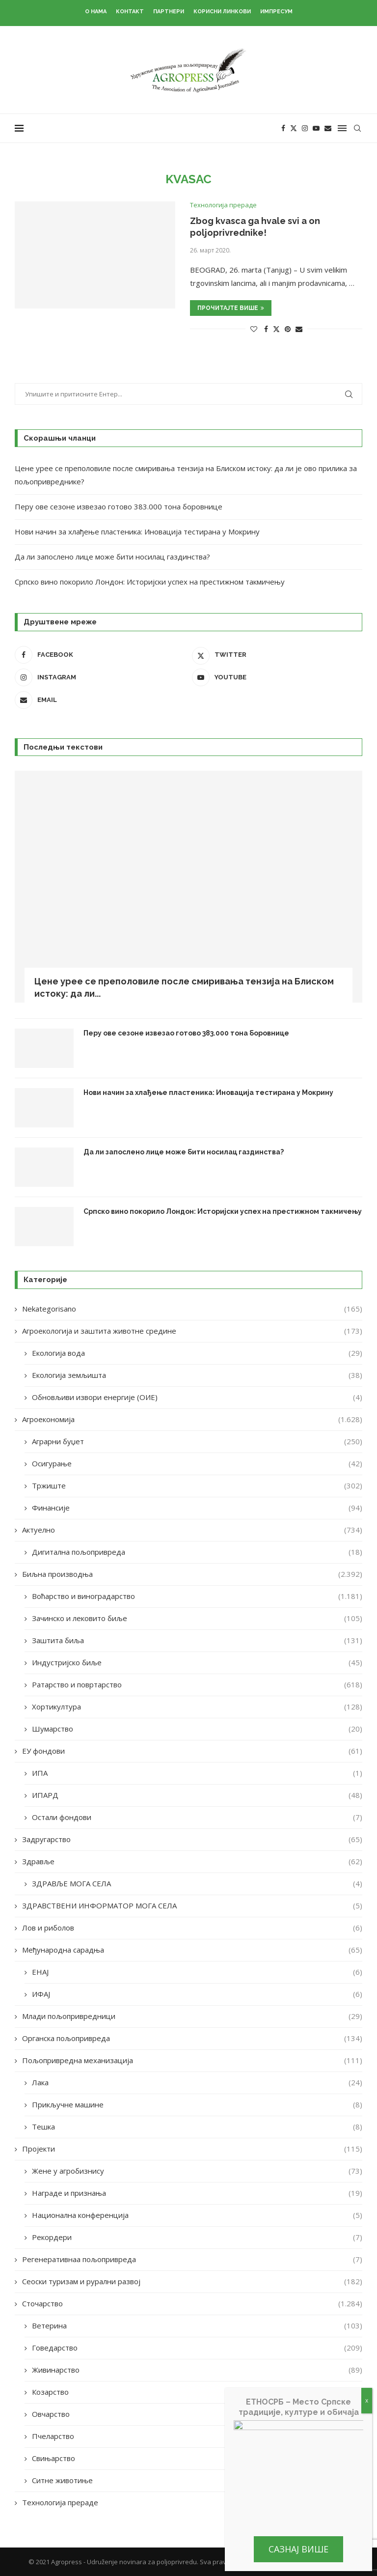  Describe the element at coordinates (130, 11) in the screenshot. I see `Контакт` at that location.